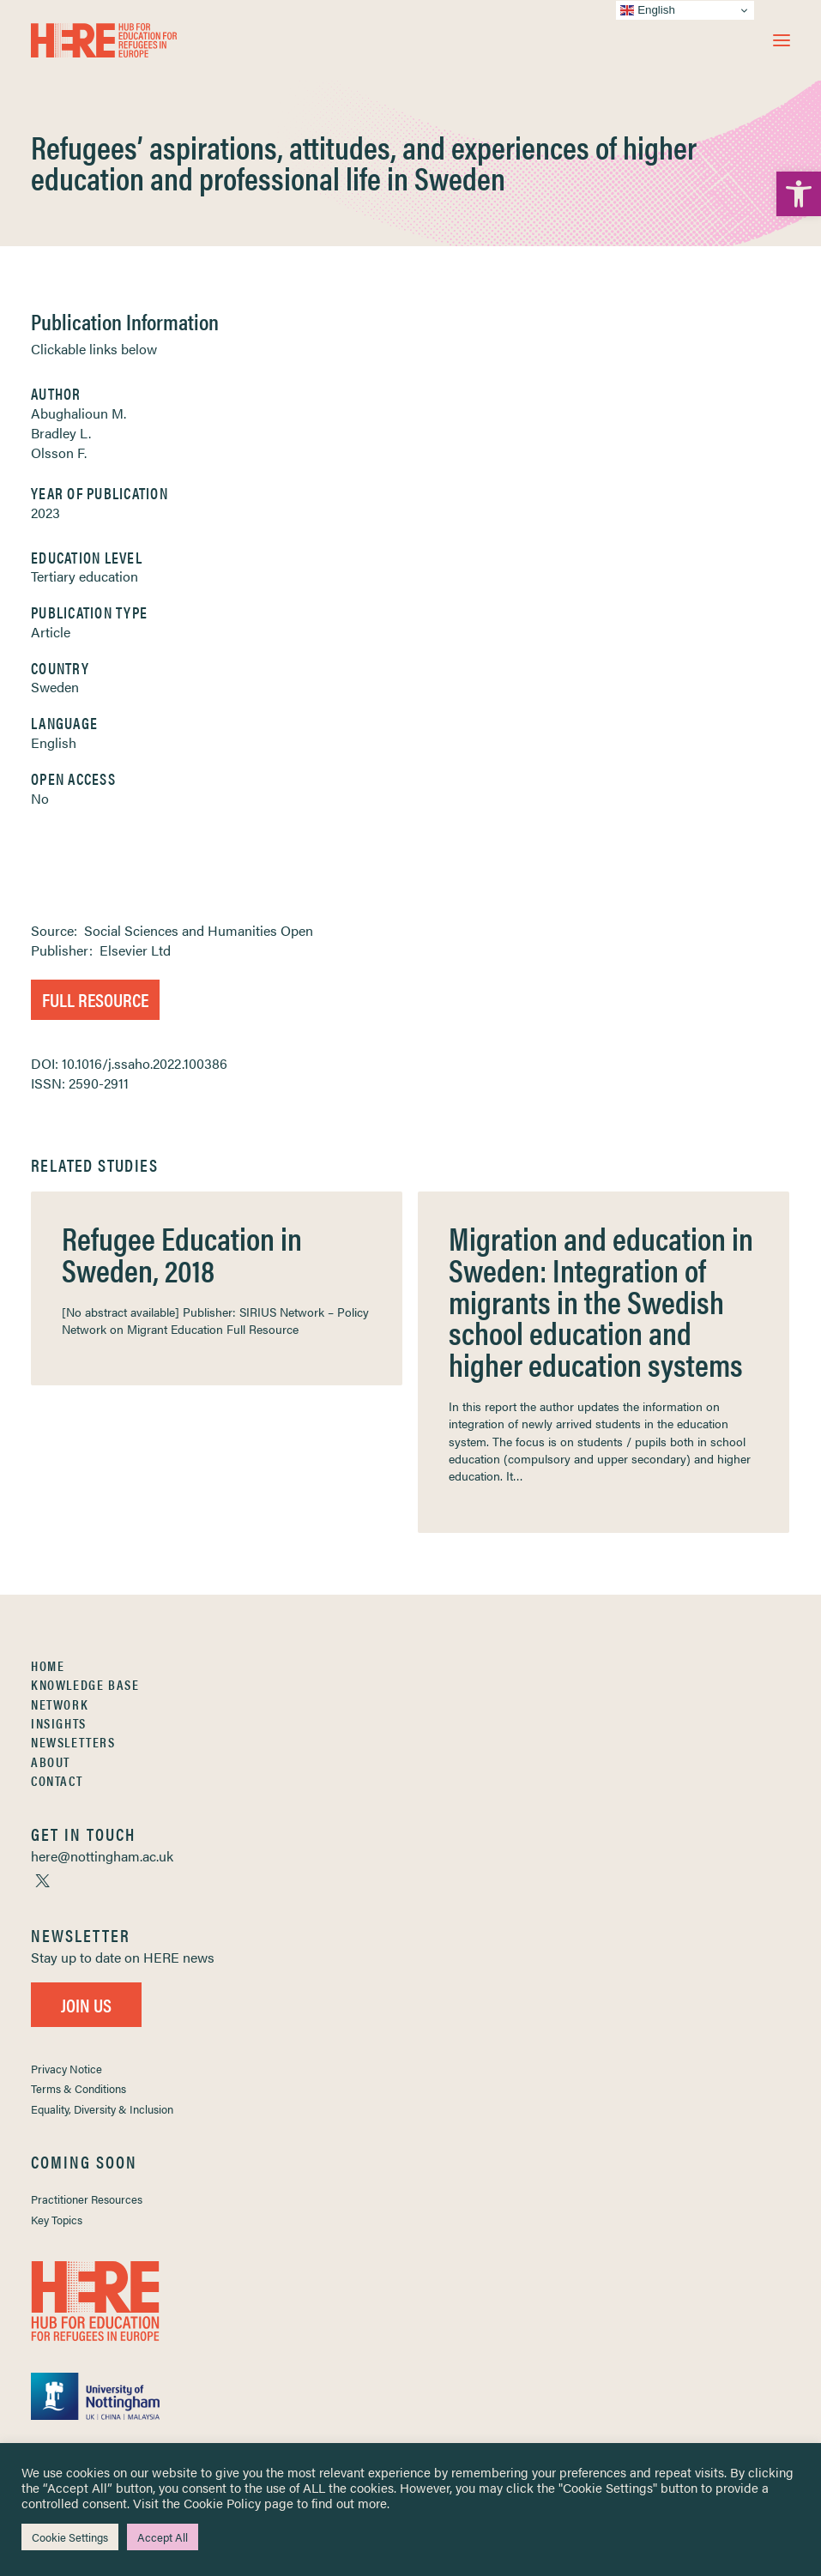 The width and height of the screenshot is (821, 2576). Describe the element at coordinates (781, 40) in the screenshot. I see `[button]` at that location.